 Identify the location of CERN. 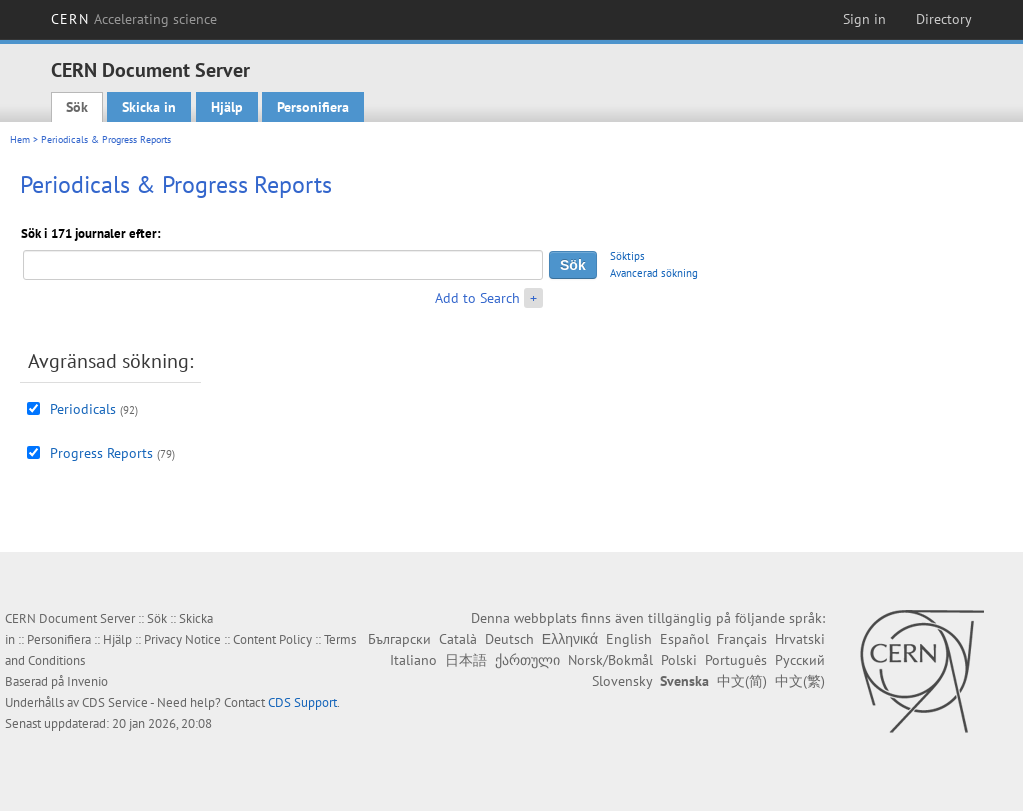
(134, 19).